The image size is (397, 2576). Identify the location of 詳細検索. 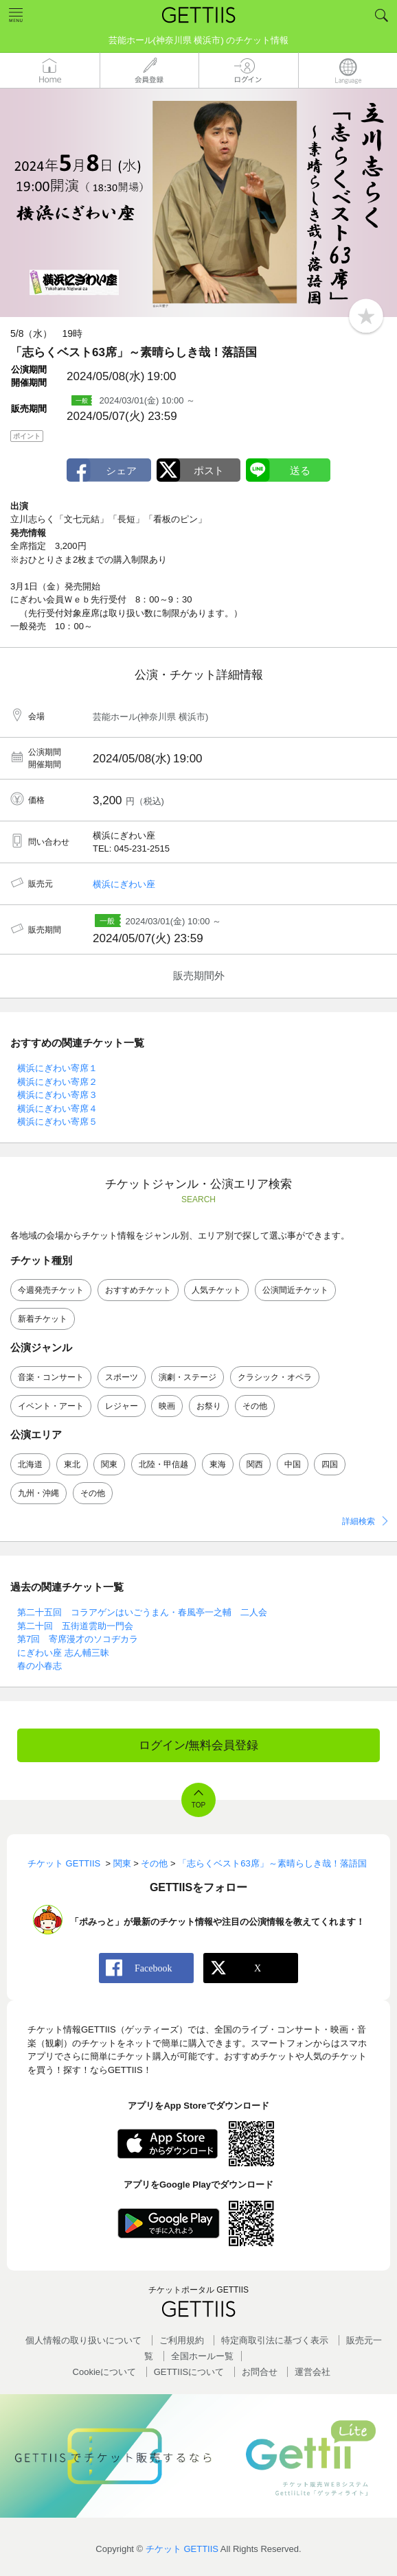
(358, 1521).